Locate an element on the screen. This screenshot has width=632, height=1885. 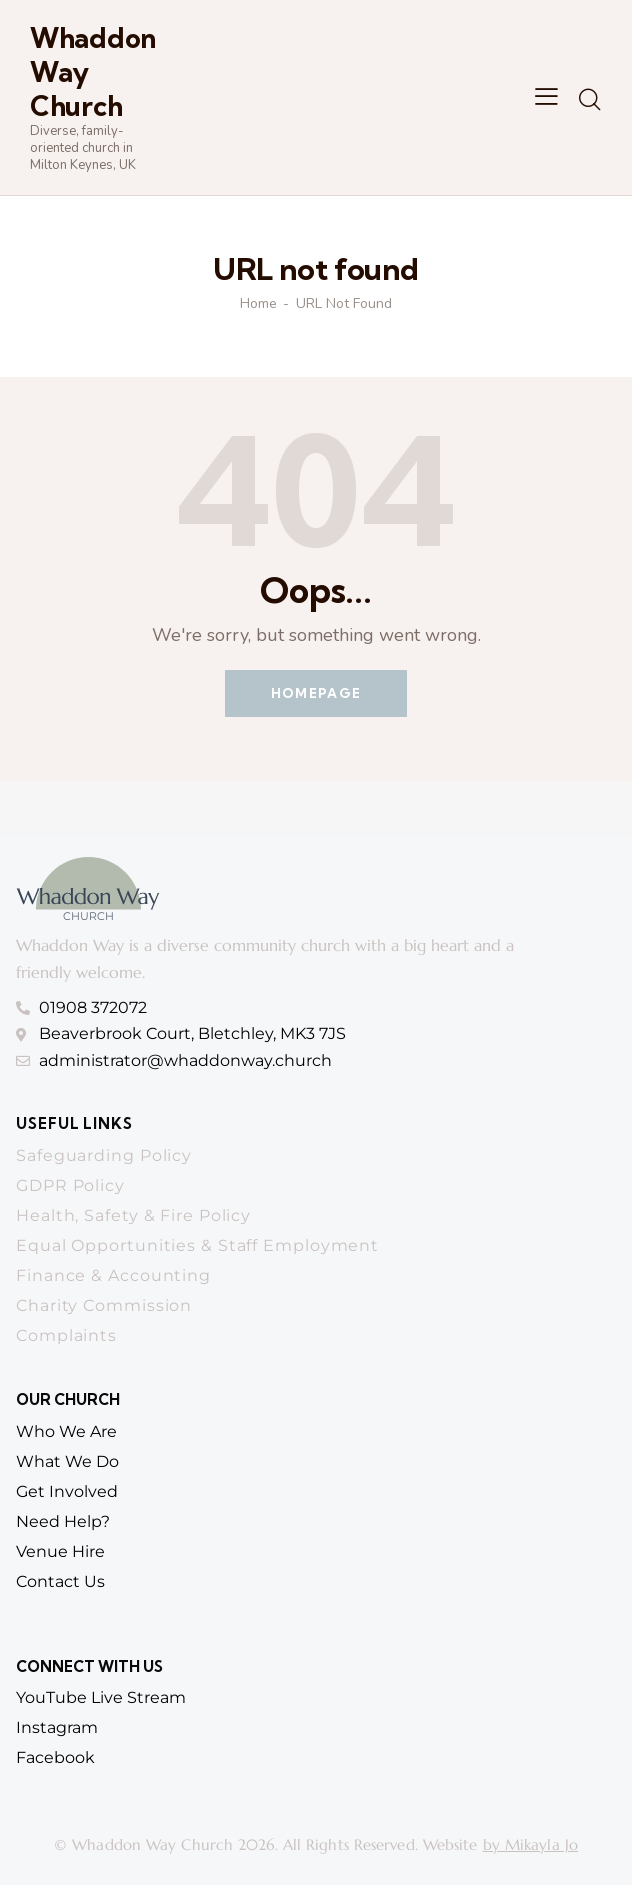
venue hire is located at coordinates (60, 1551).